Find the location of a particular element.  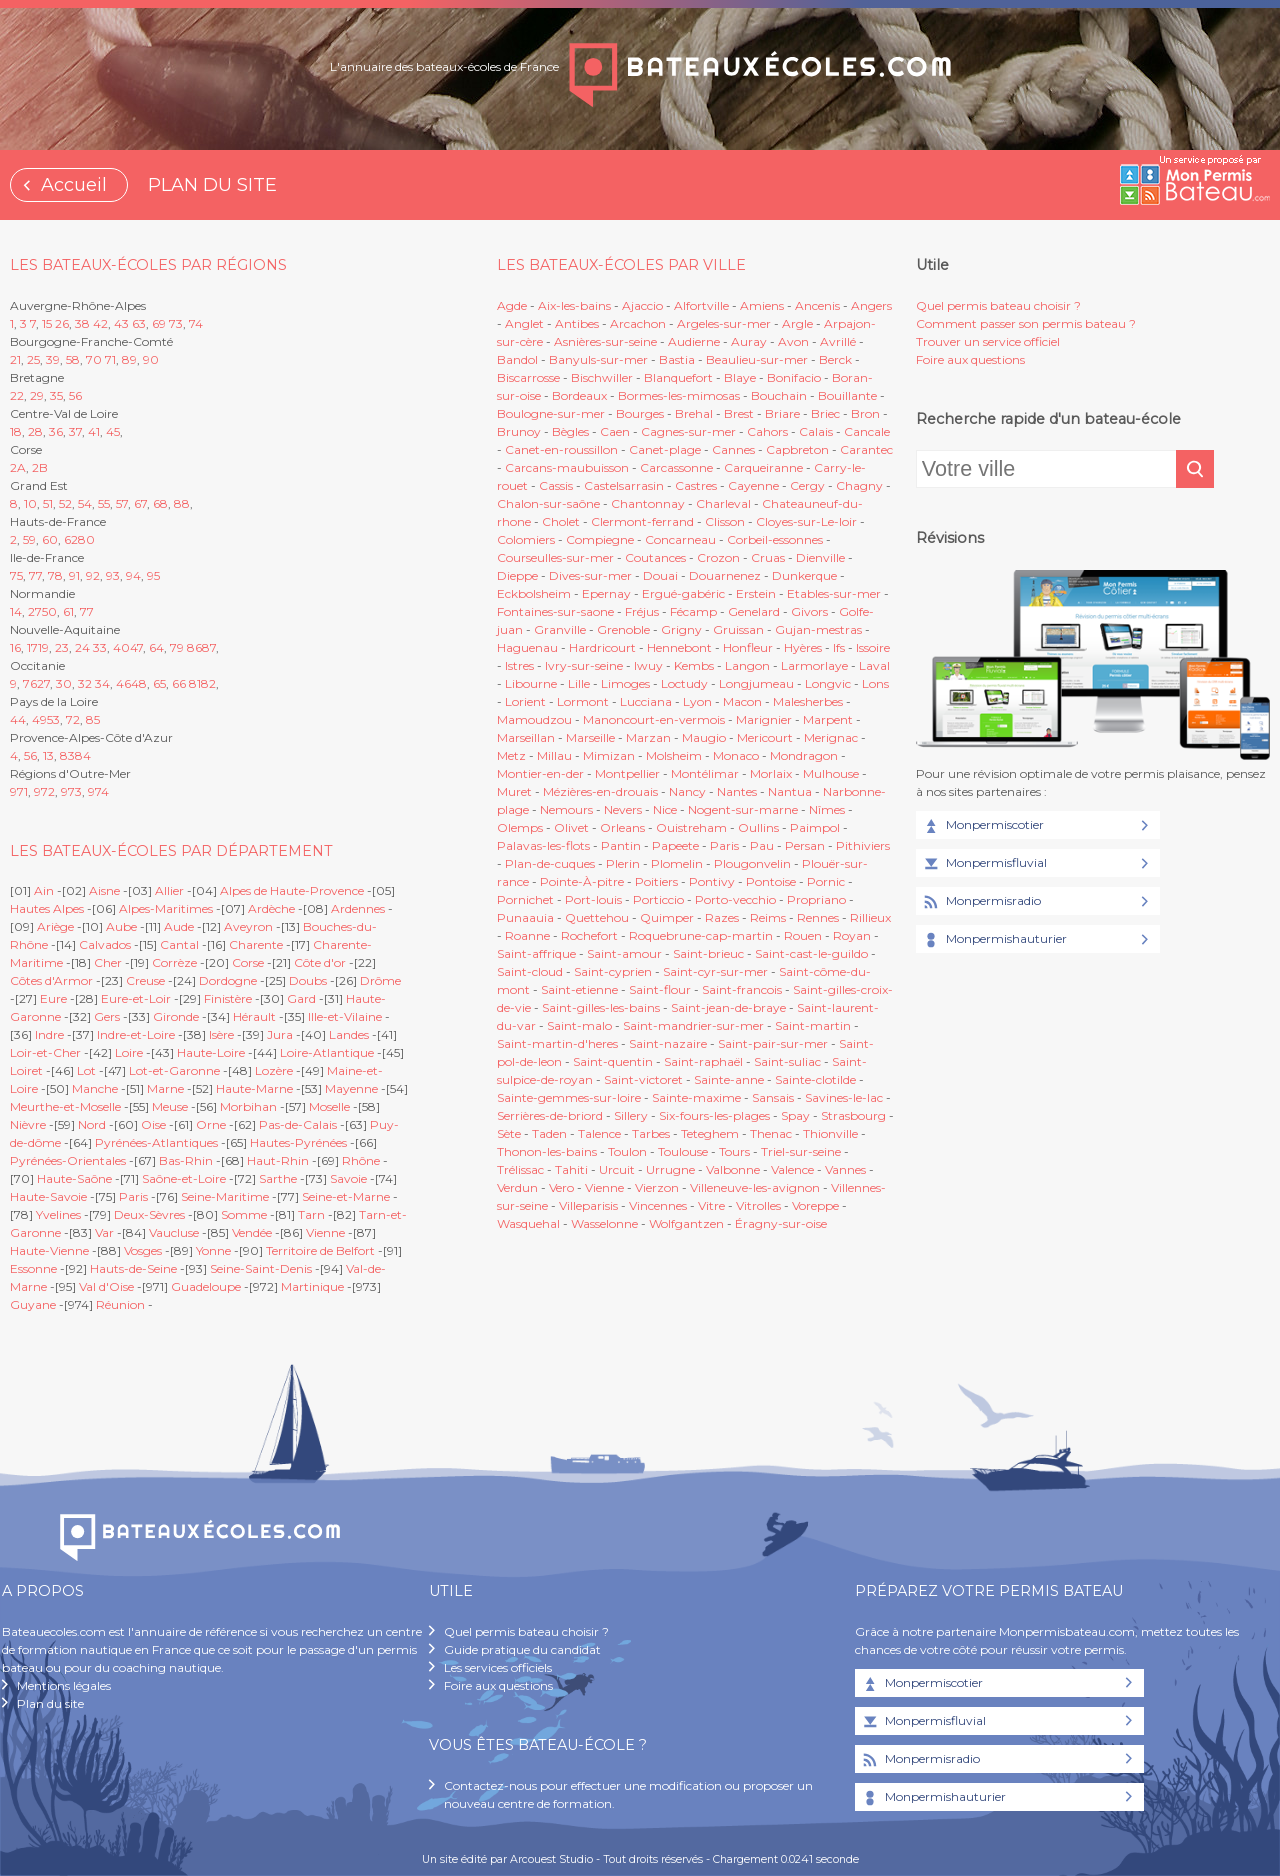

Metz is located at coordinates (511, 755).